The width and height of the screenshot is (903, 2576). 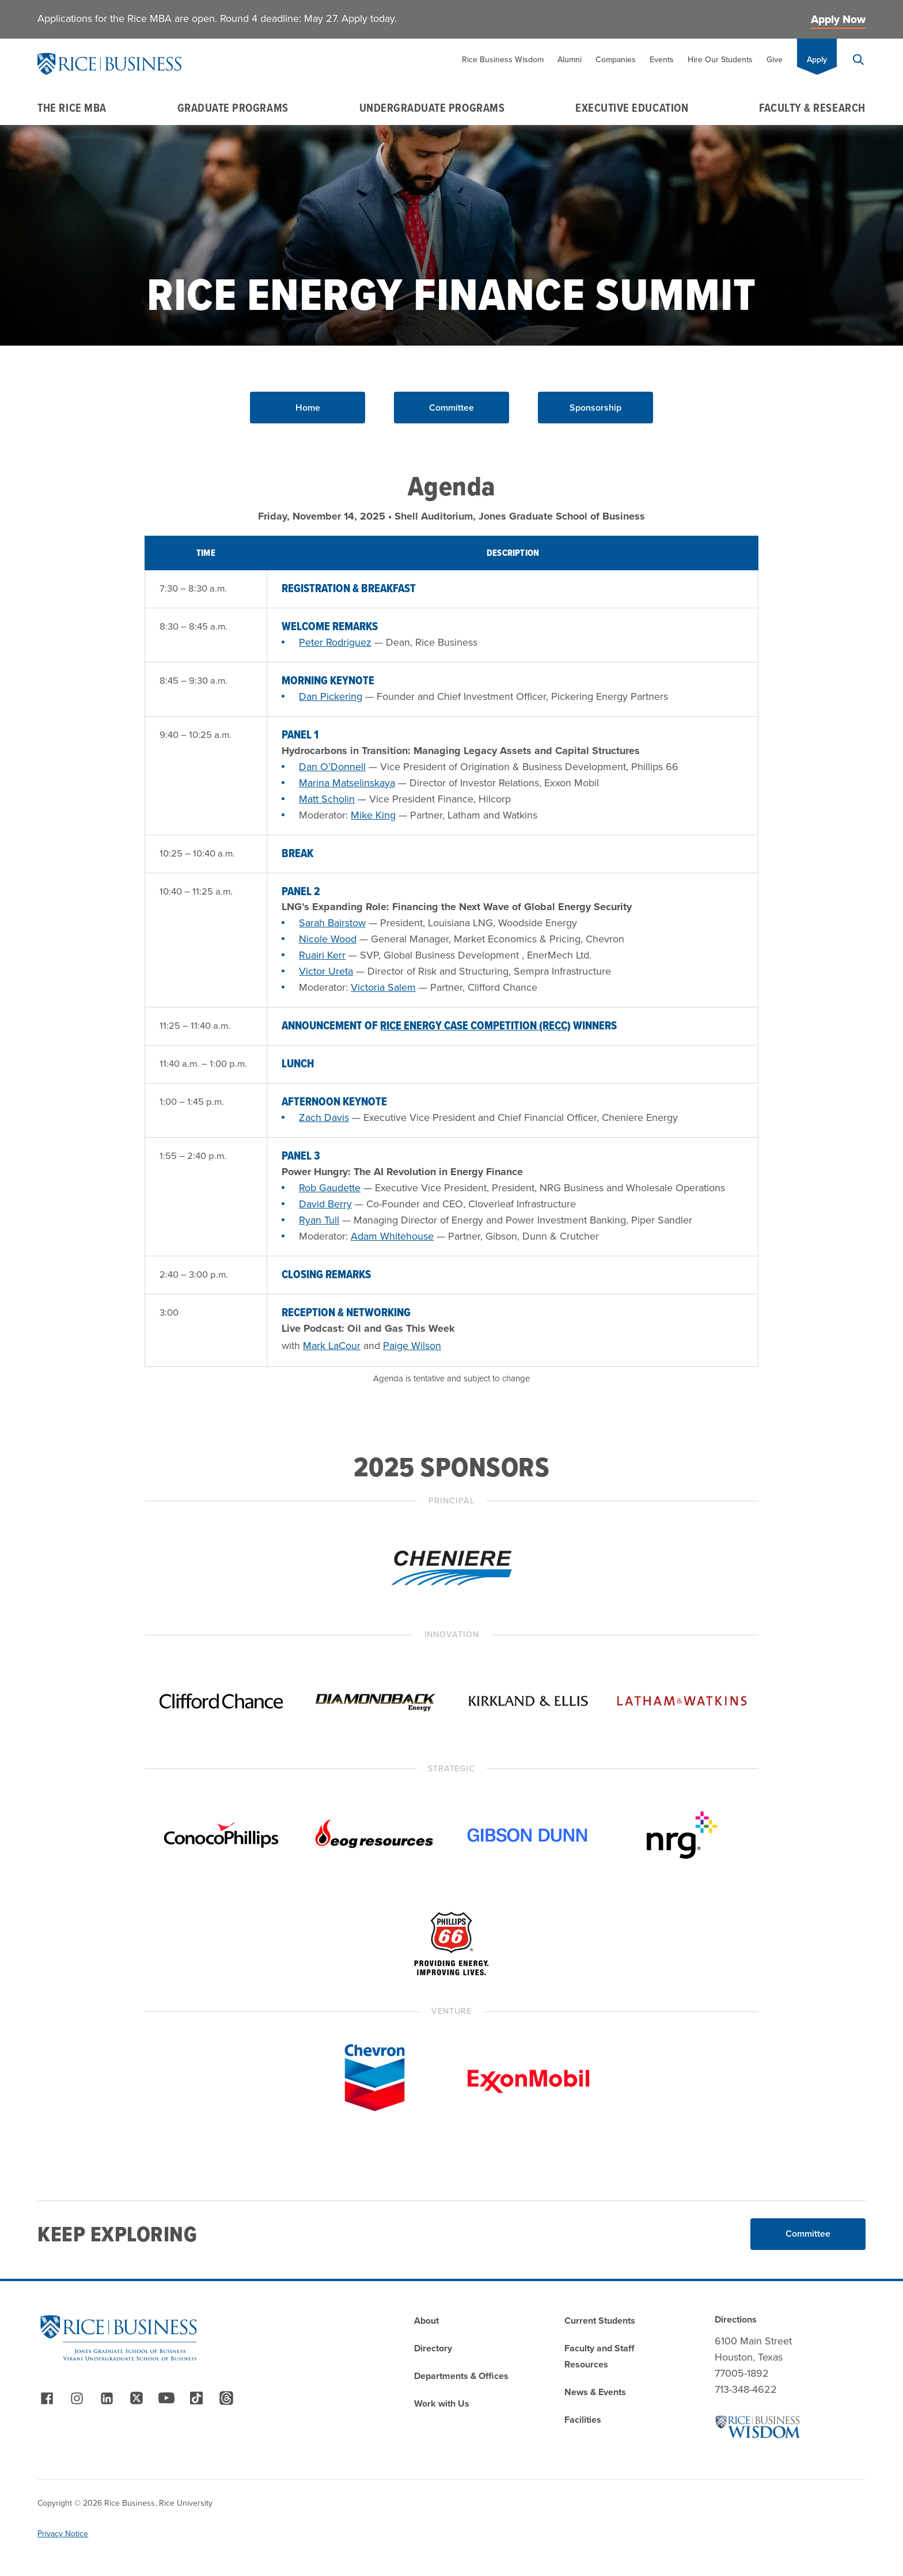 I want to click on Committee, so click(x=451, y=407).